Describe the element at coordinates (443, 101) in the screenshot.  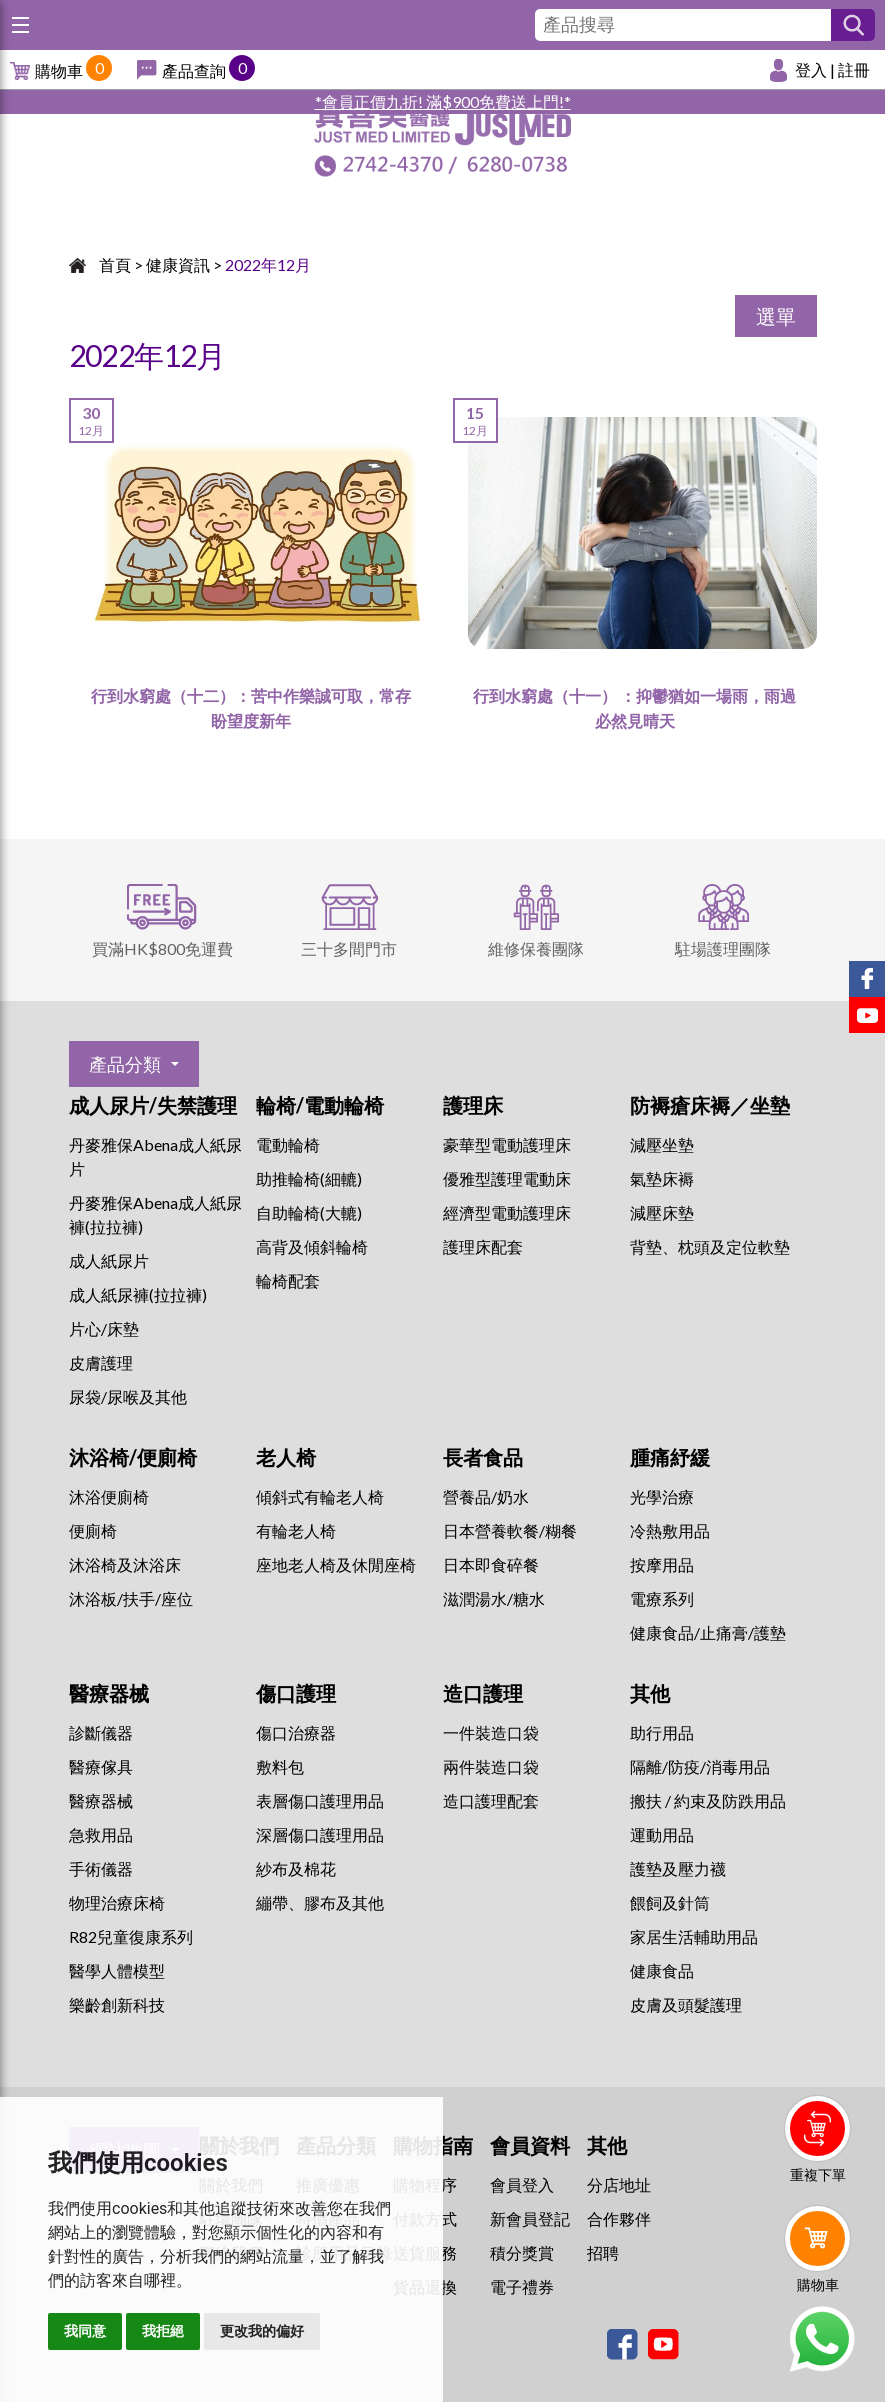
I see `*會員正價九折! 滿$900免費送上門!*` at that location.